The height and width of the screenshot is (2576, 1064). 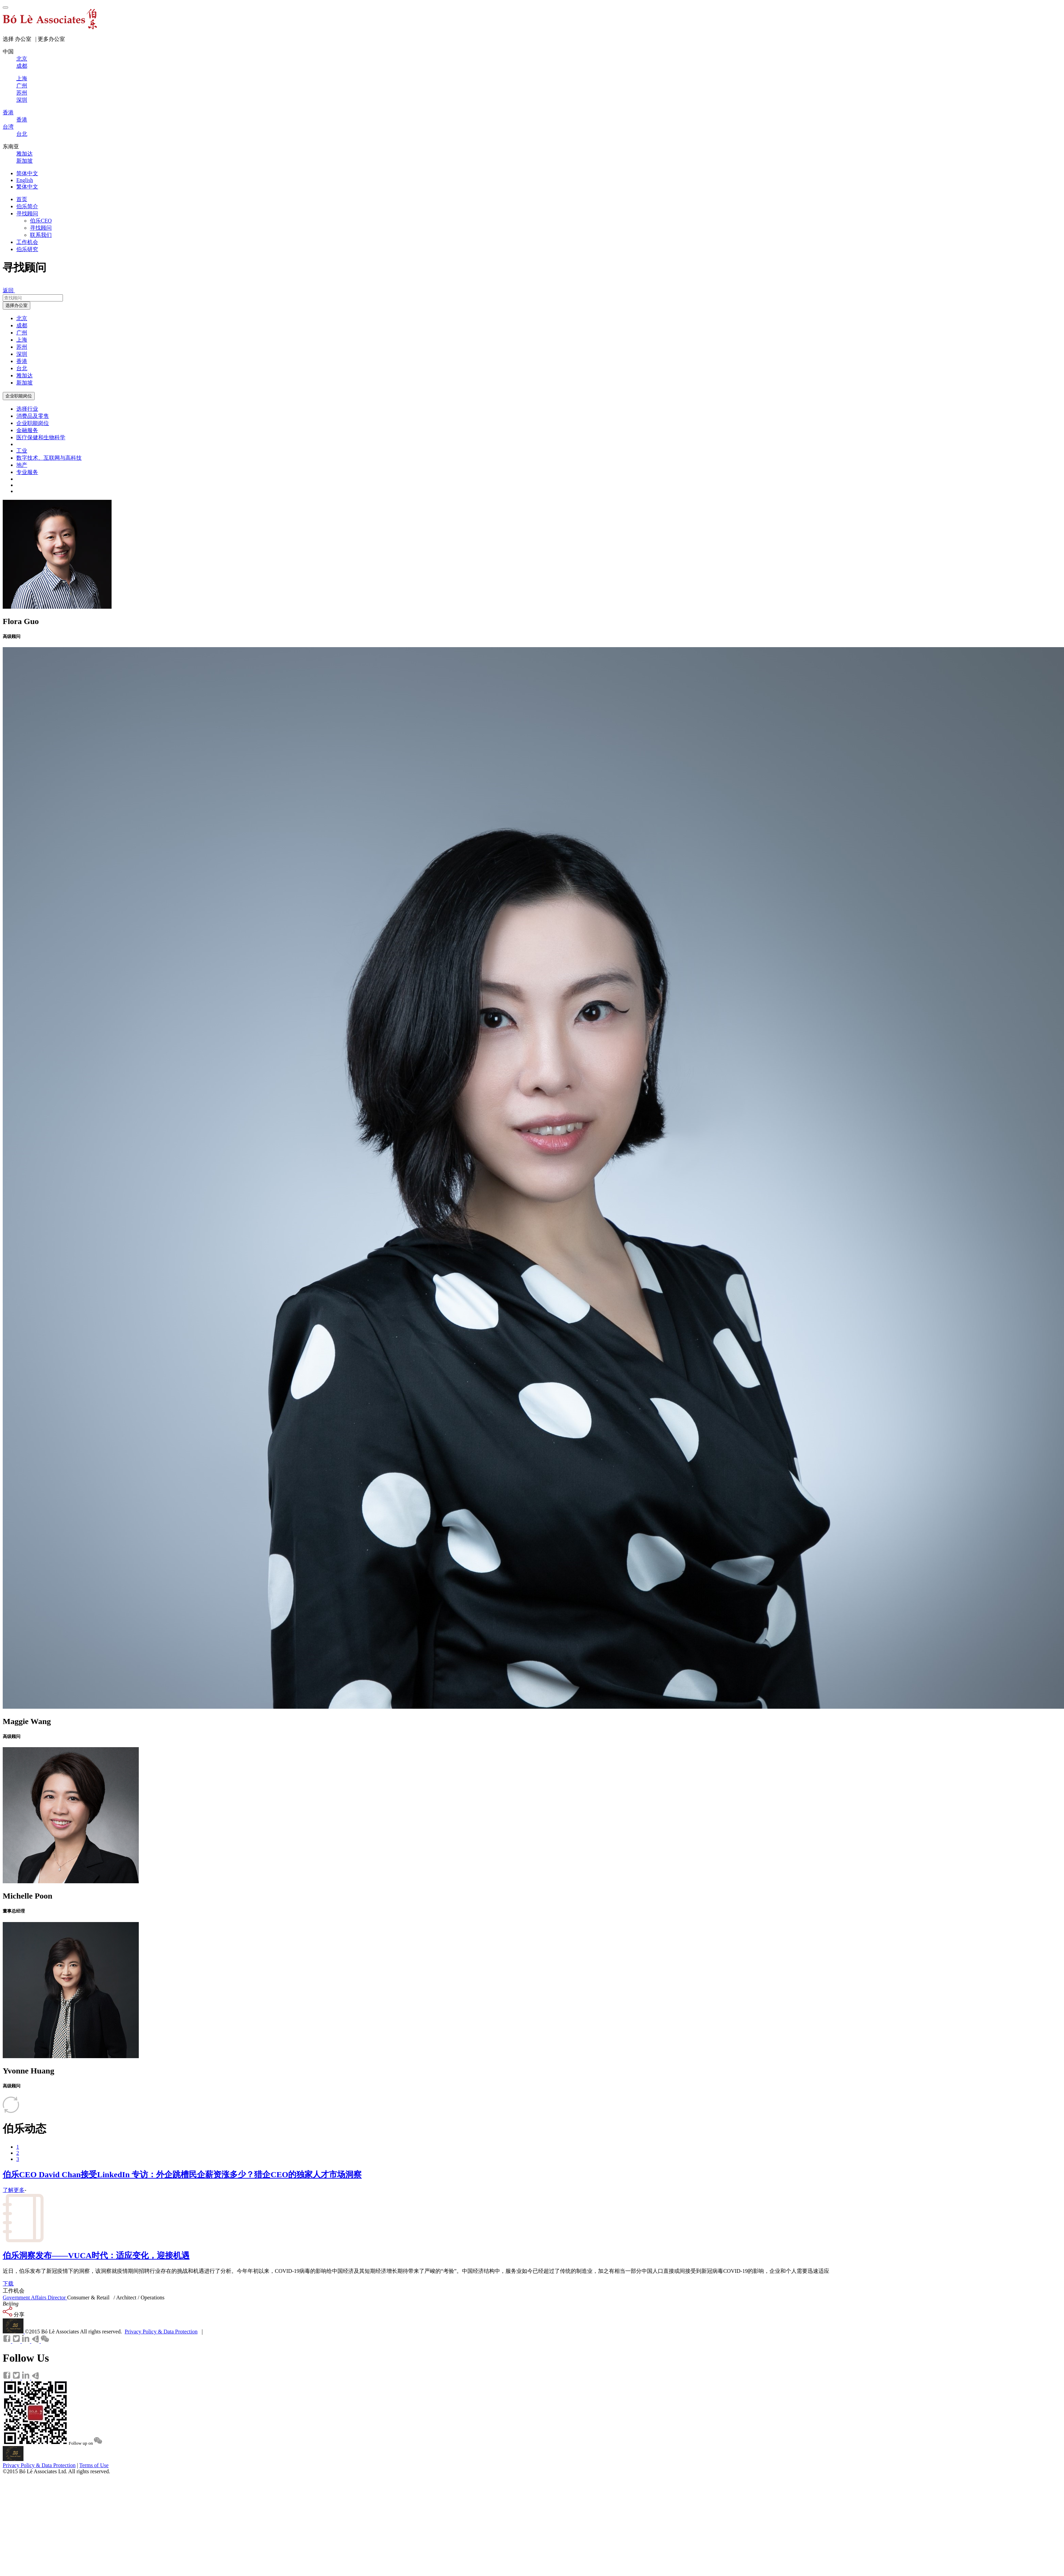 What do you see at coordinates (32, 416) in the screenshot?
I see `消费品及零售` at bounding box center [32, 416].